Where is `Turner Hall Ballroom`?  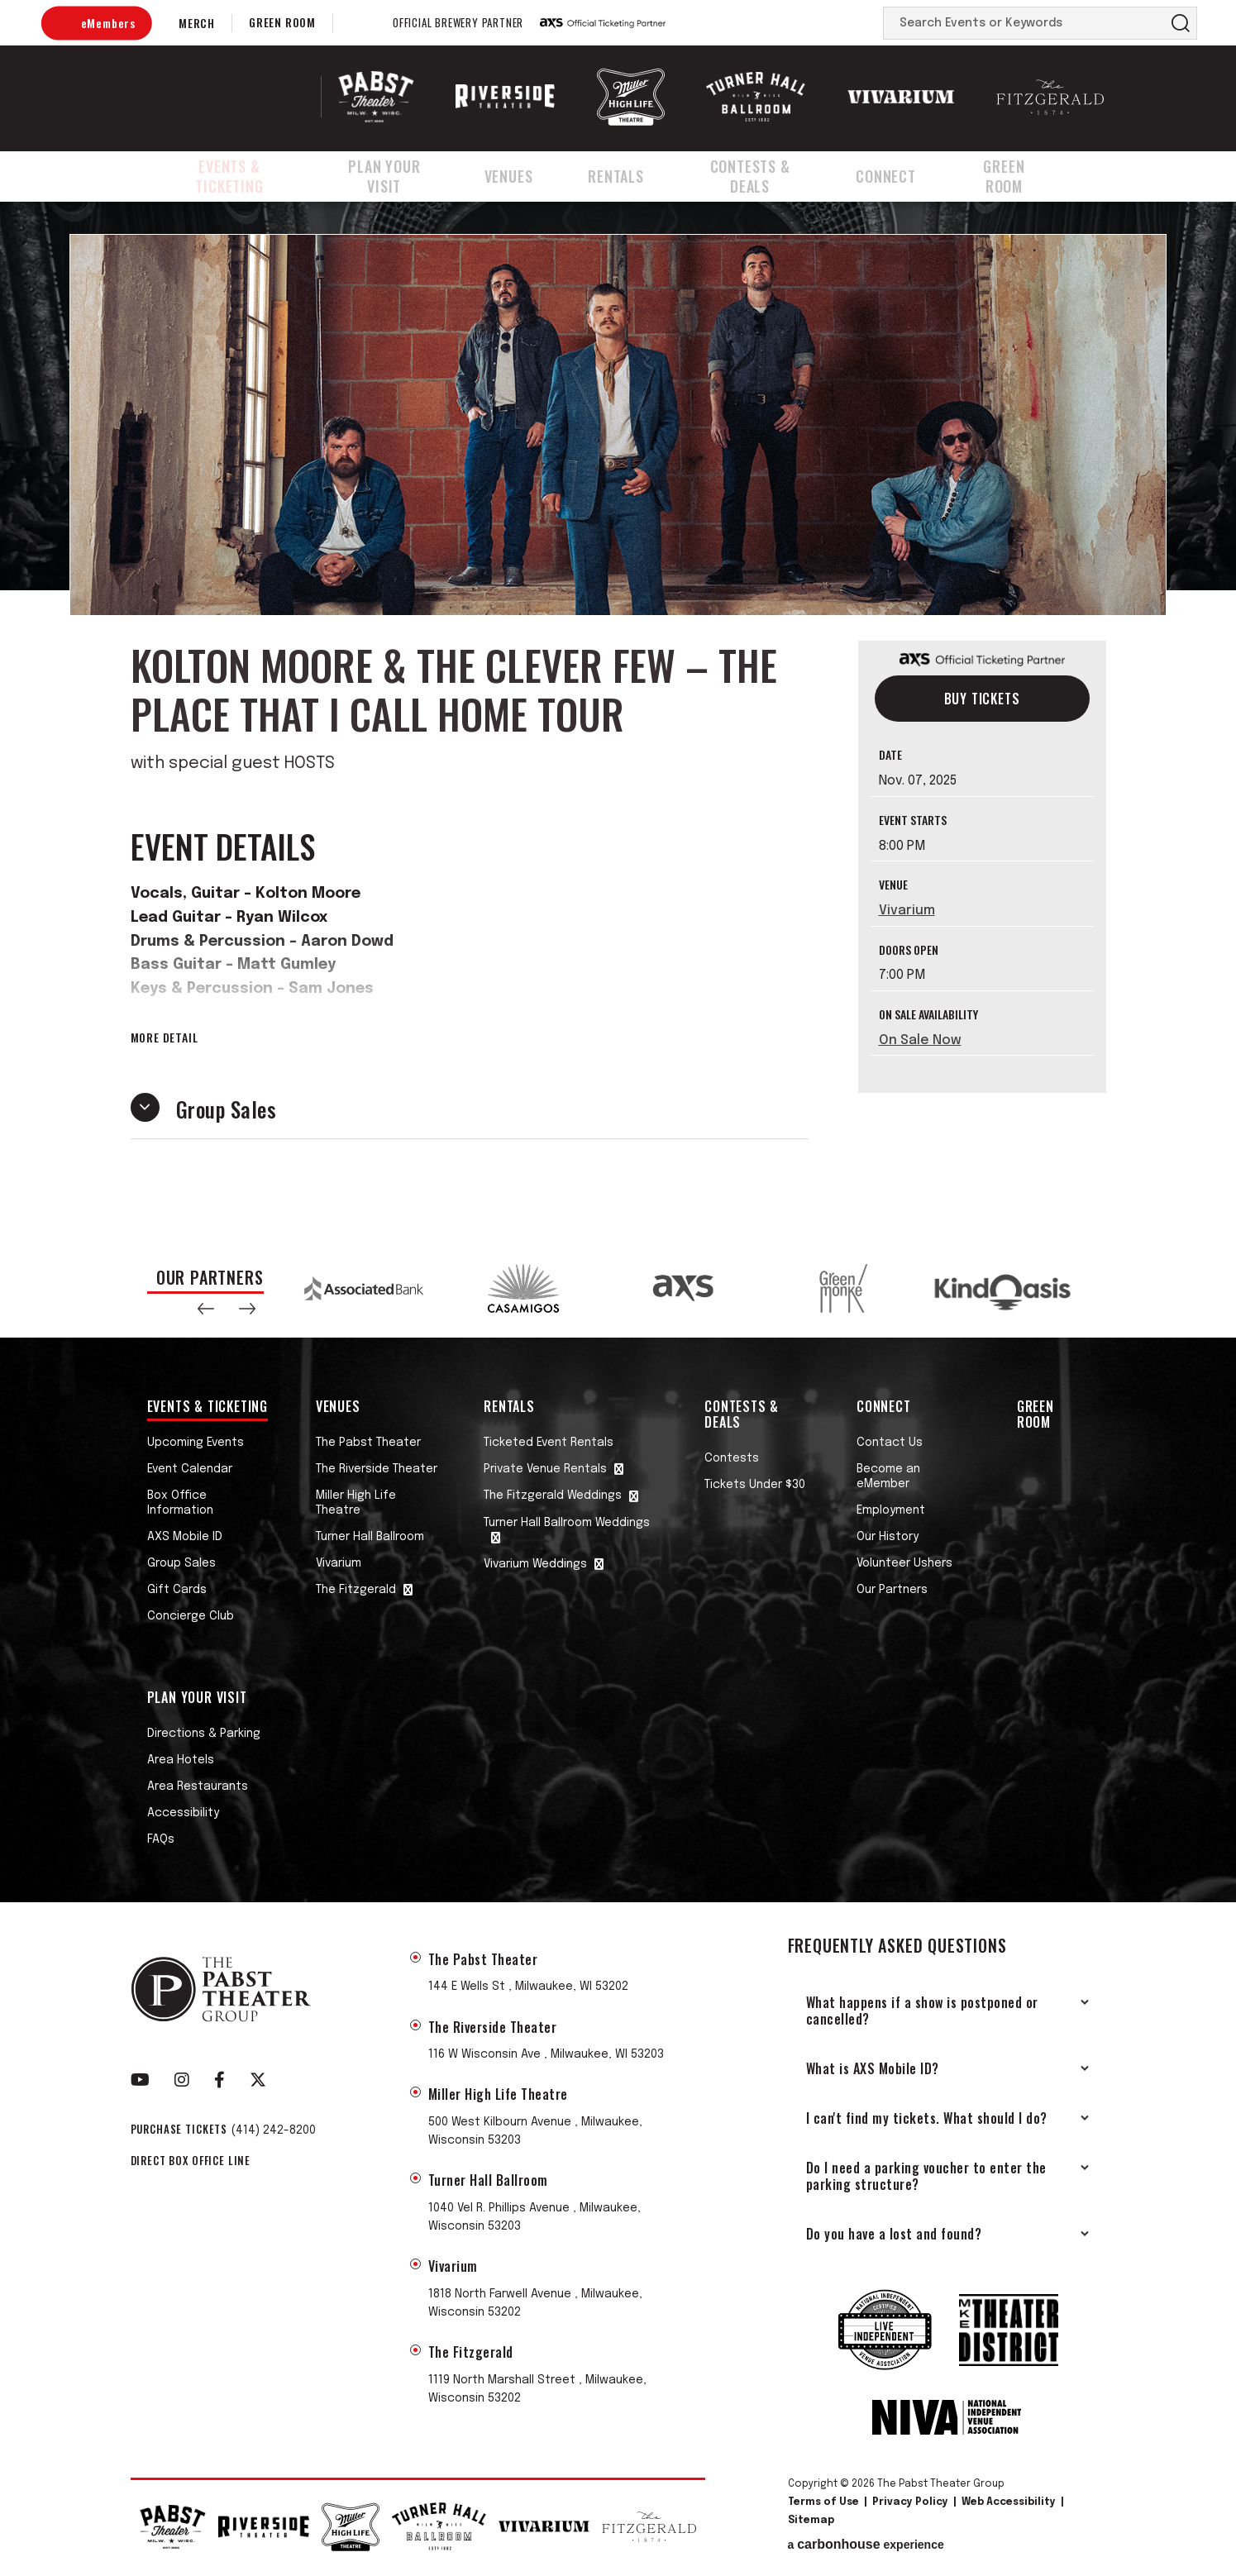
Turner Hall Ballroom is located at coordinates (370, 1537).